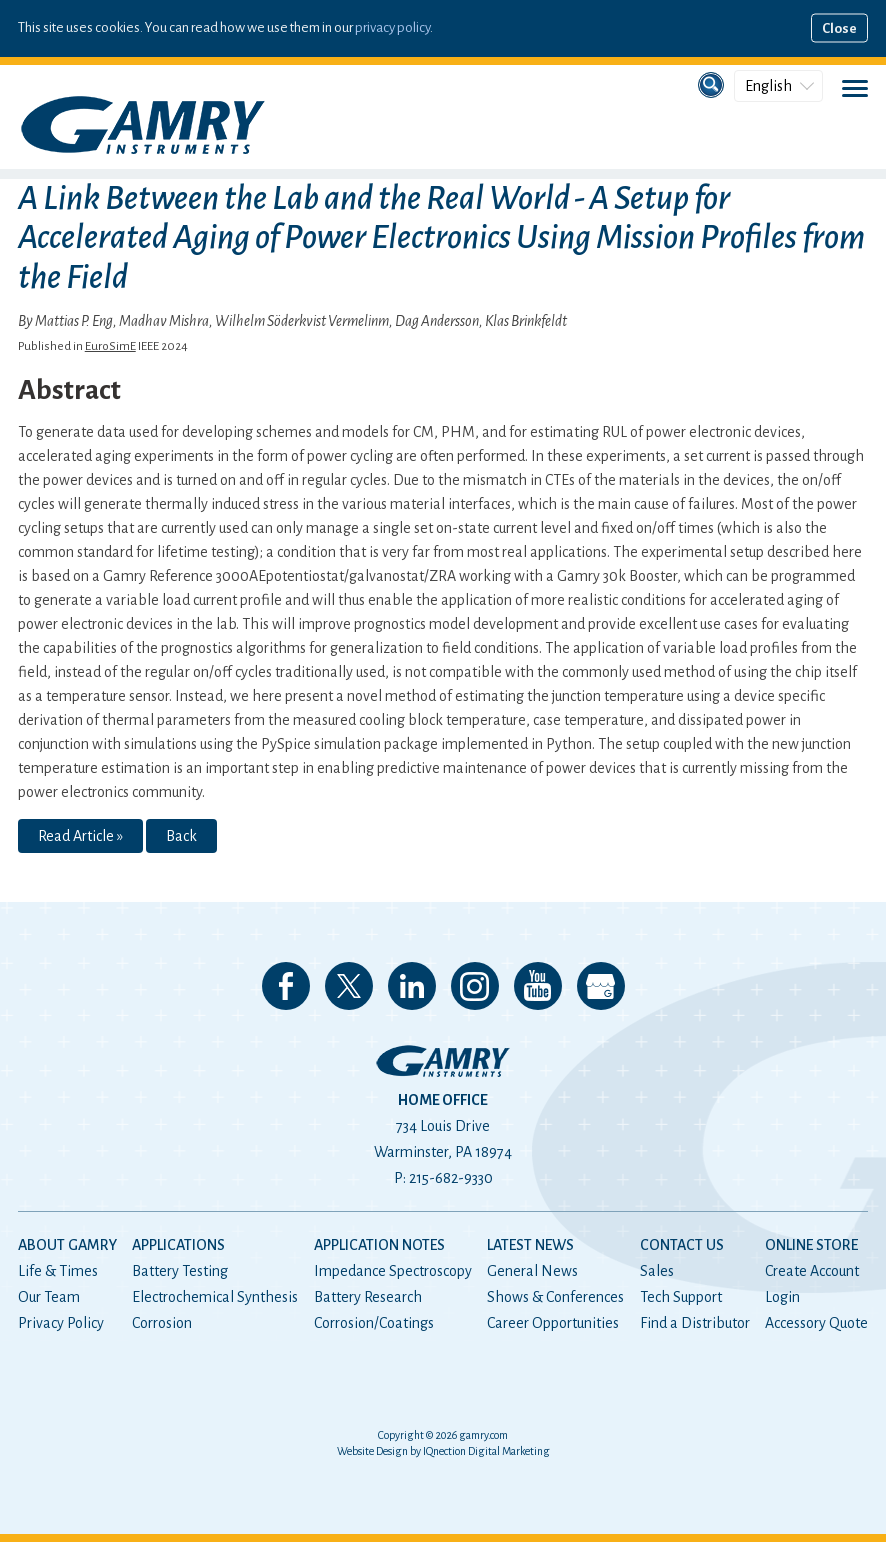 The image size is (886, 1542). What do you see at coordinates (349, 986) in the screenshot?
I see `Follow us on 𝕏` at bounding box center [349, 986].